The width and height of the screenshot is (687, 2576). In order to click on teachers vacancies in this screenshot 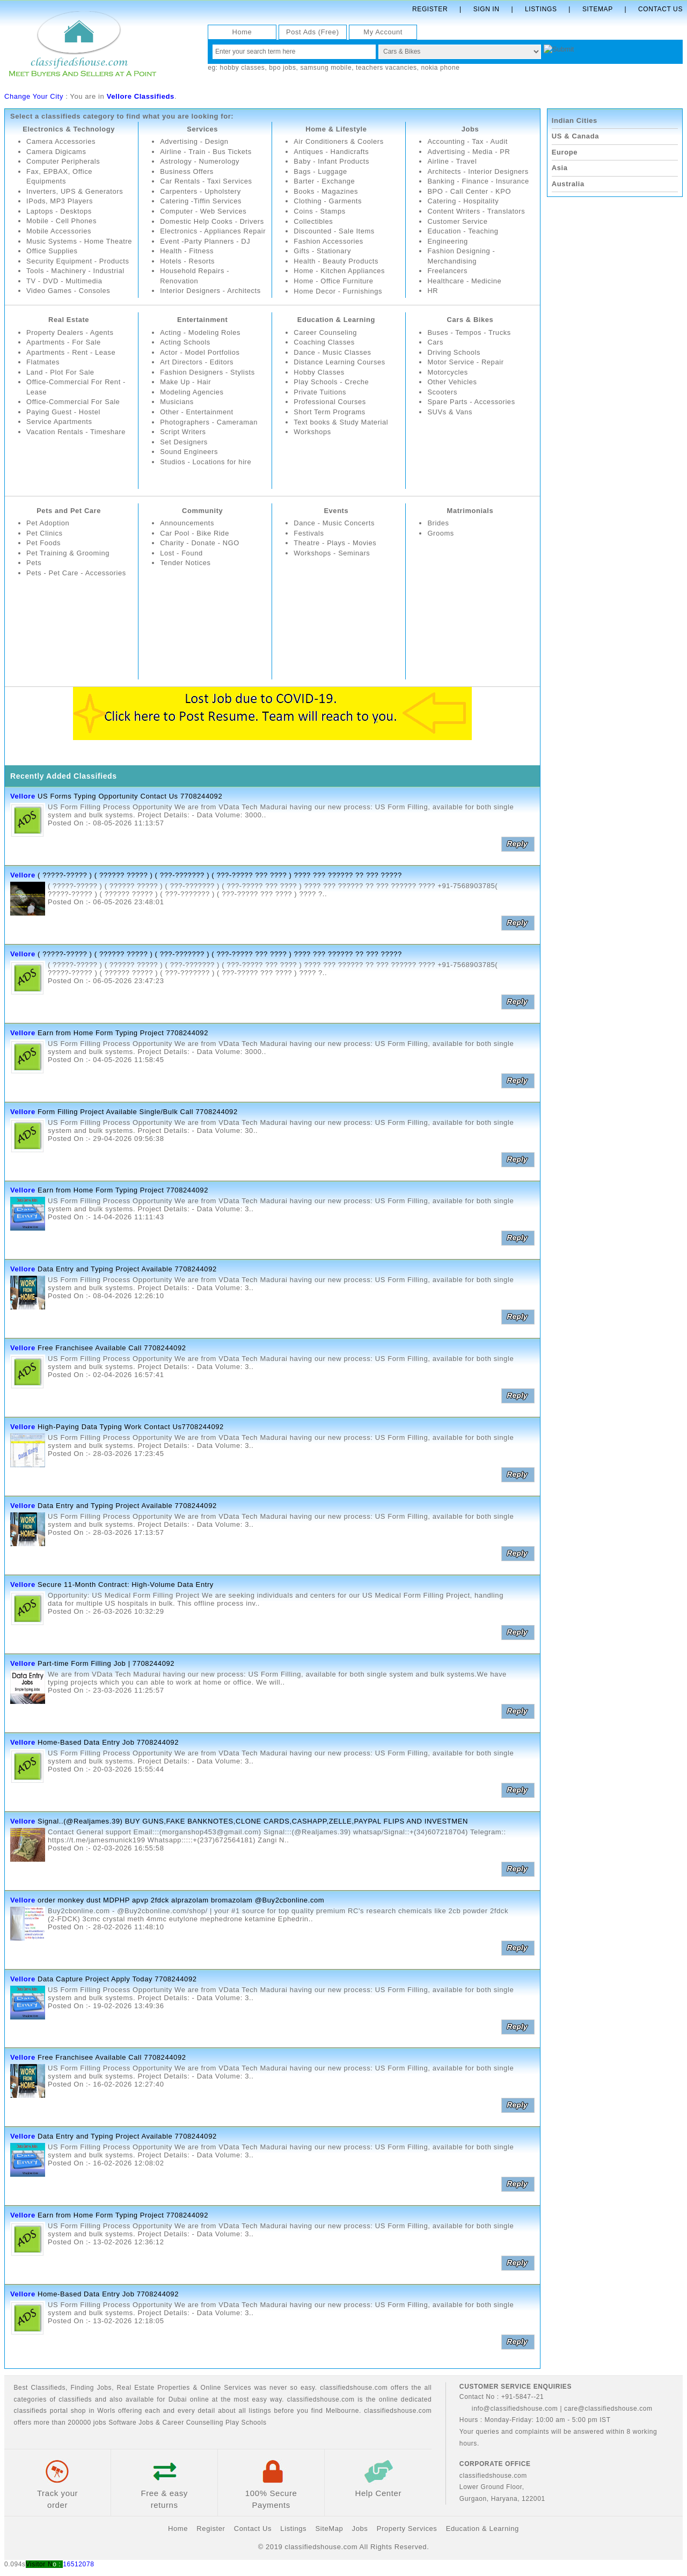, I will do `click(386, 67)`.